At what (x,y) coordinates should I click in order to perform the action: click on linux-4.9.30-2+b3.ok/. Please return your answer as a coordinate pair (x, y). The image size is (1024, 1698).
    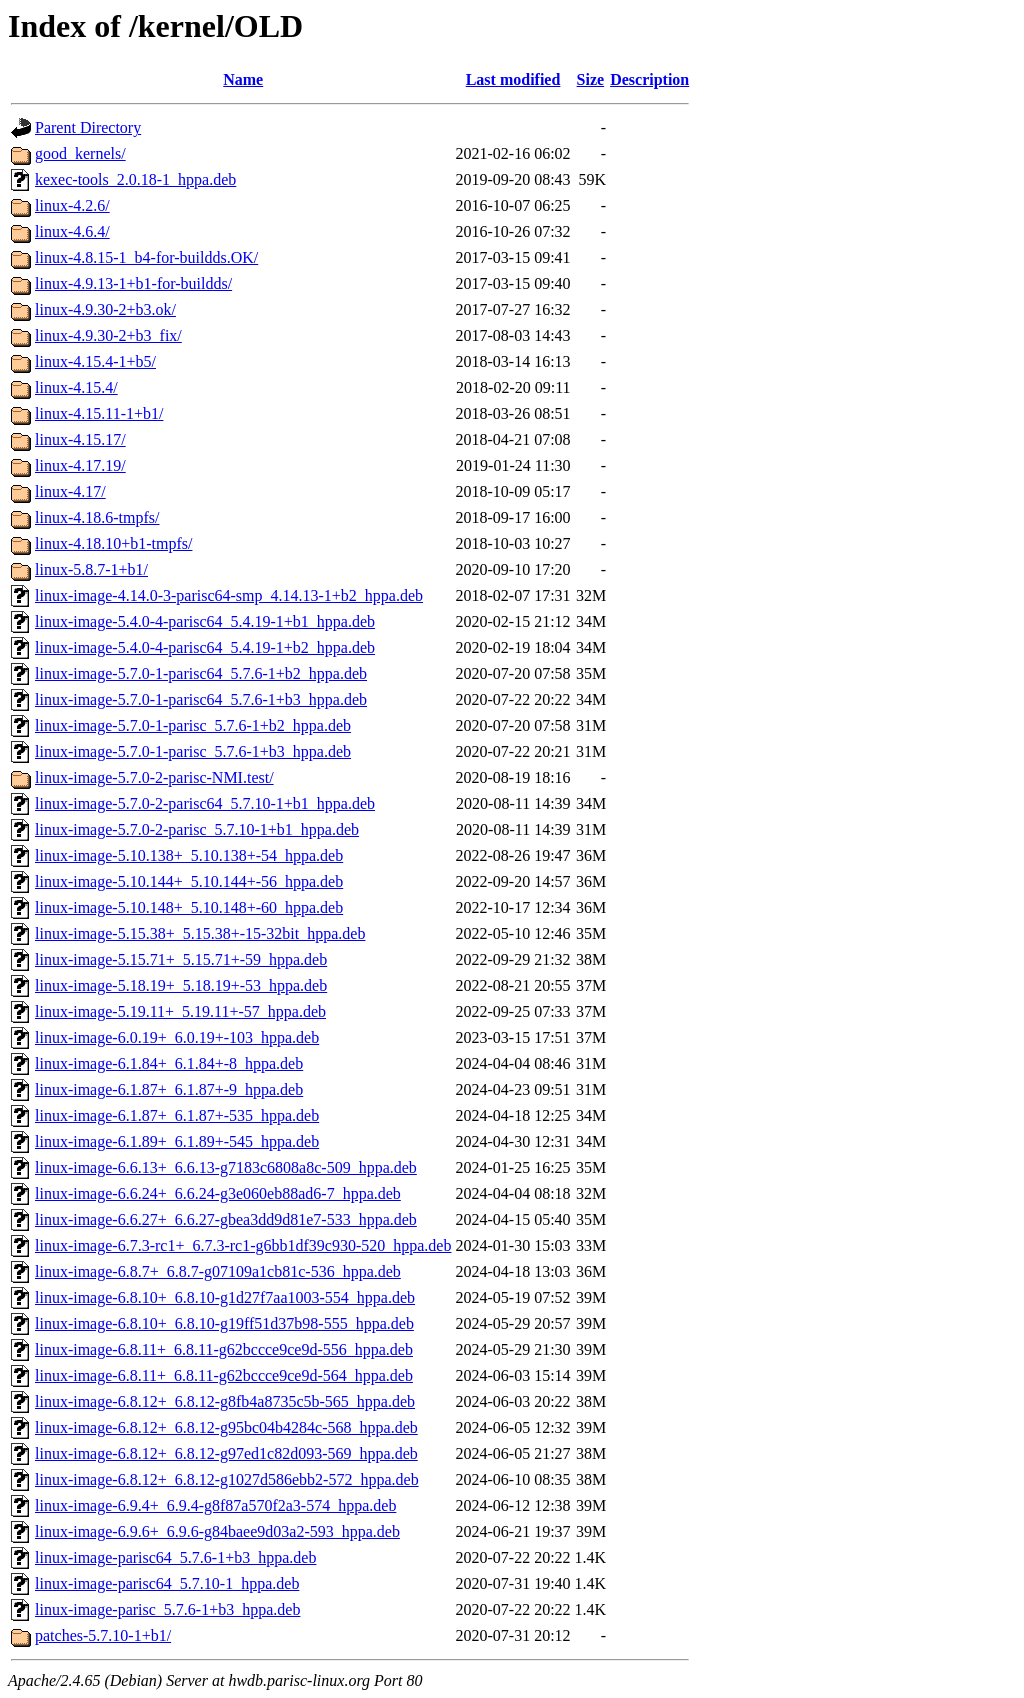
    Looking at the image, I should click on (105, 309).